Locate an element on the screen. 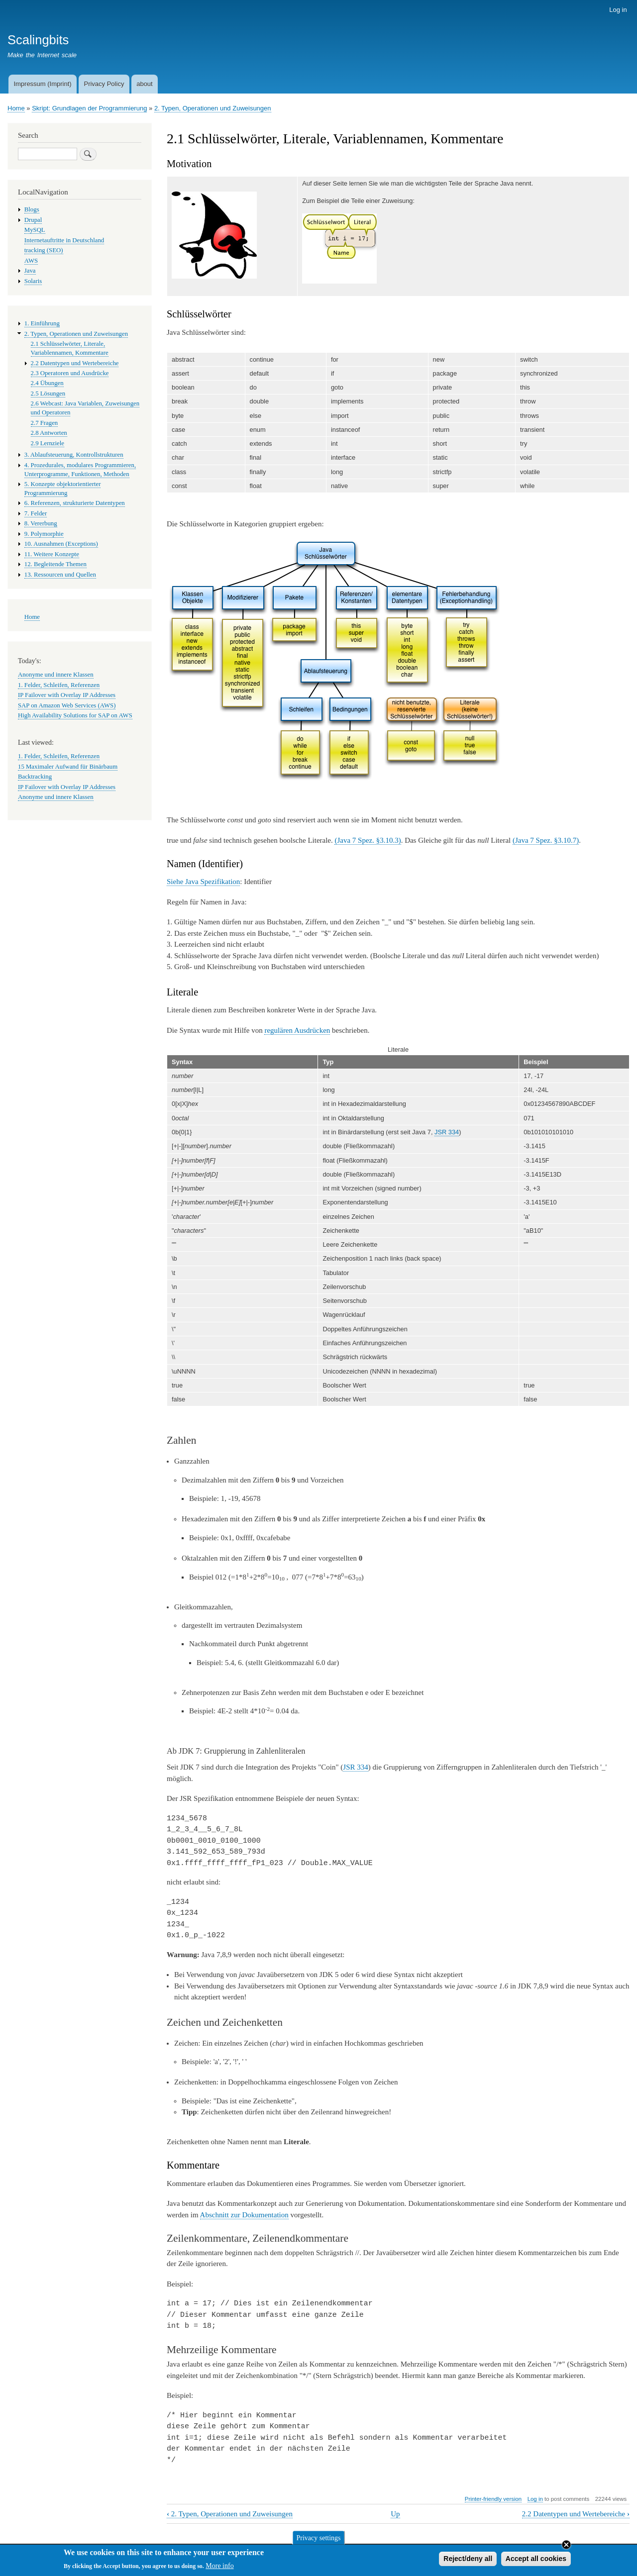  More info is located at coordinates (219, 2568).